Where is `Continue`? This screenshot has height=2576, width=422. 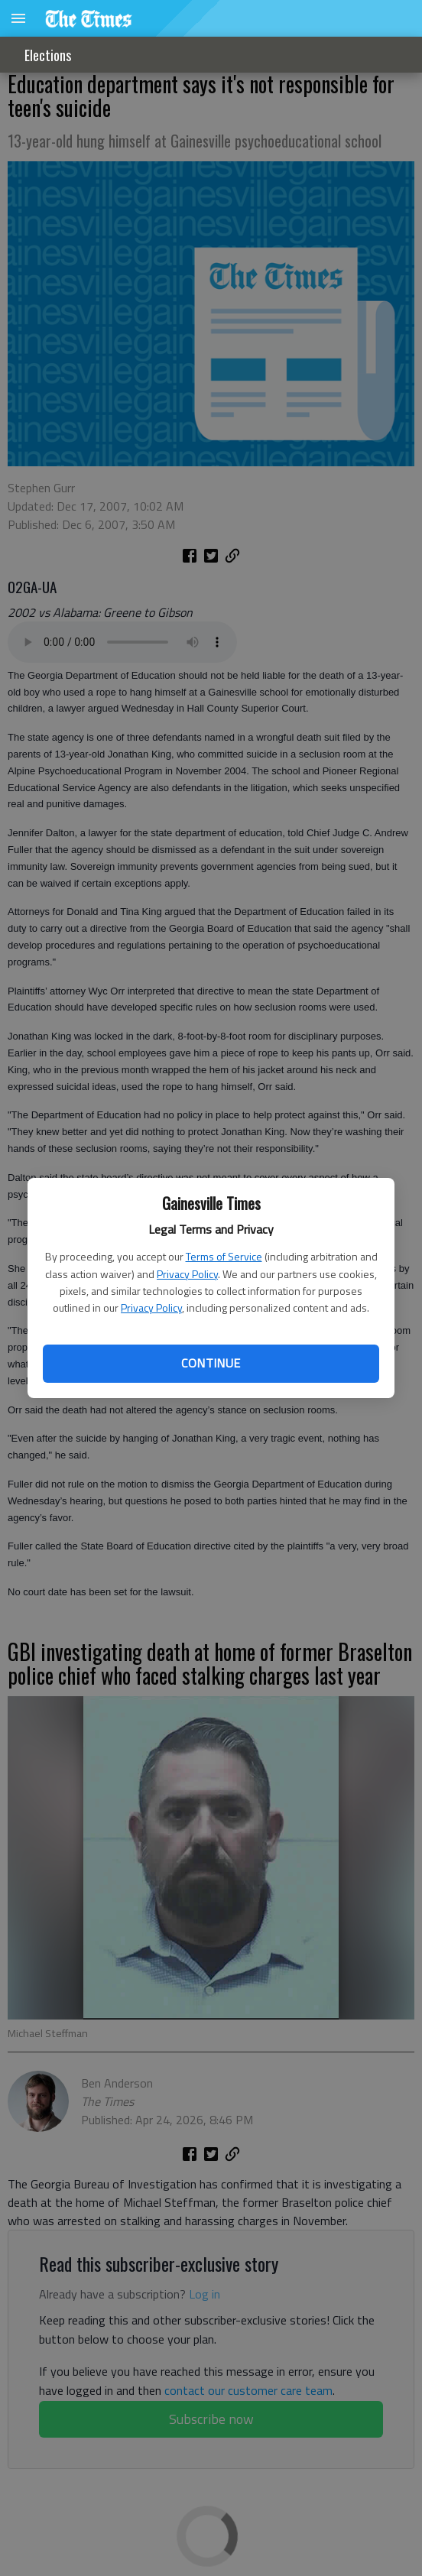
Continue is located at coordinates (210, 1363).